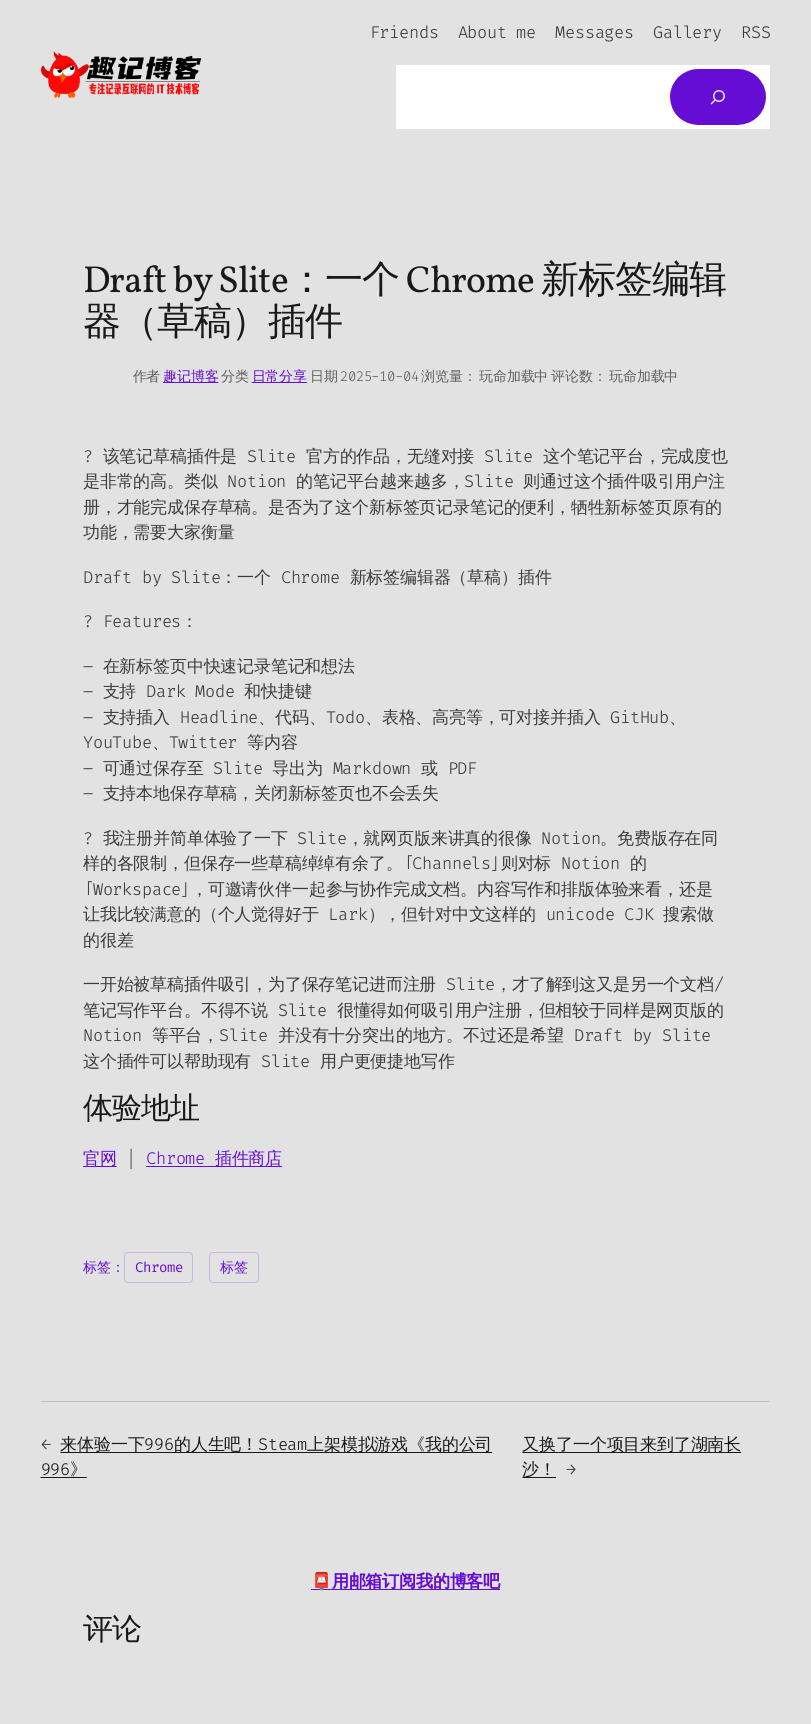 The width and height of the screenshot is (811, 1724). Describe the element at coordinates (718, 97) in the screenshot. I see `[搜索]` at that location.